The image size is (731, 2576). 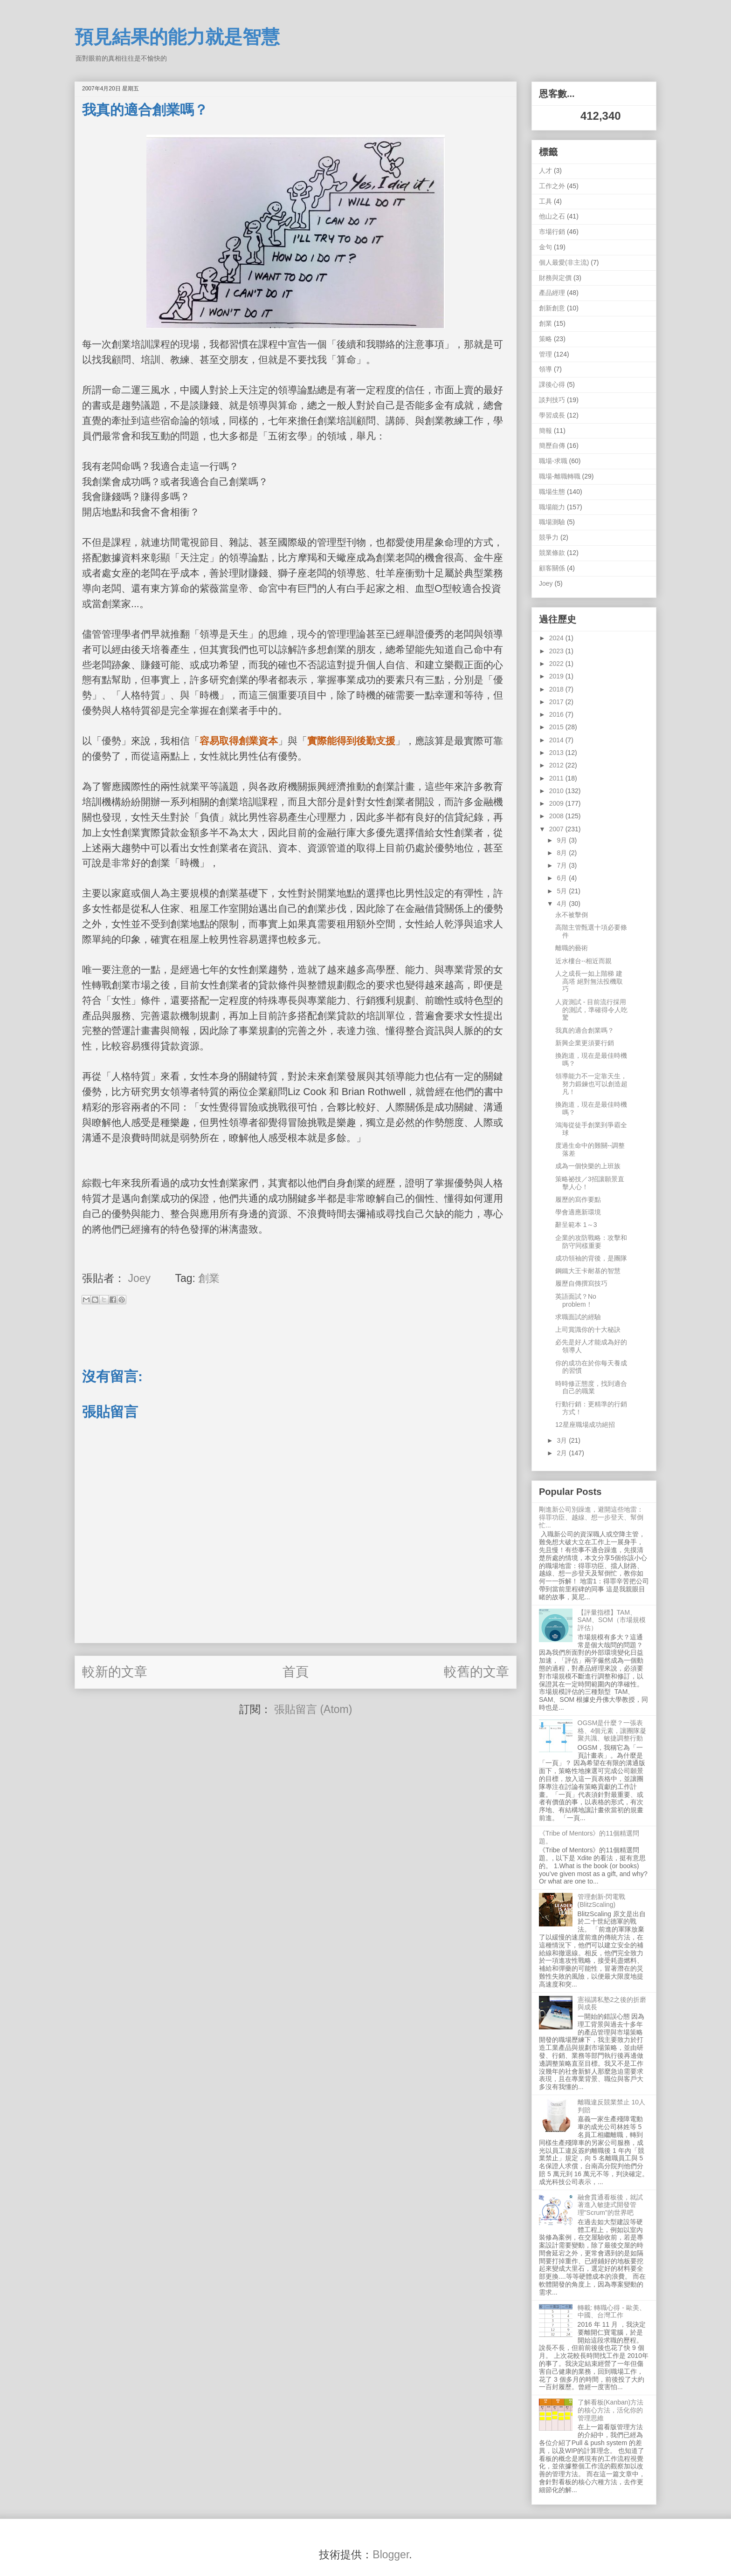 I want to click on 我真的適合創業嗎？, so click(x=584, y=1030).